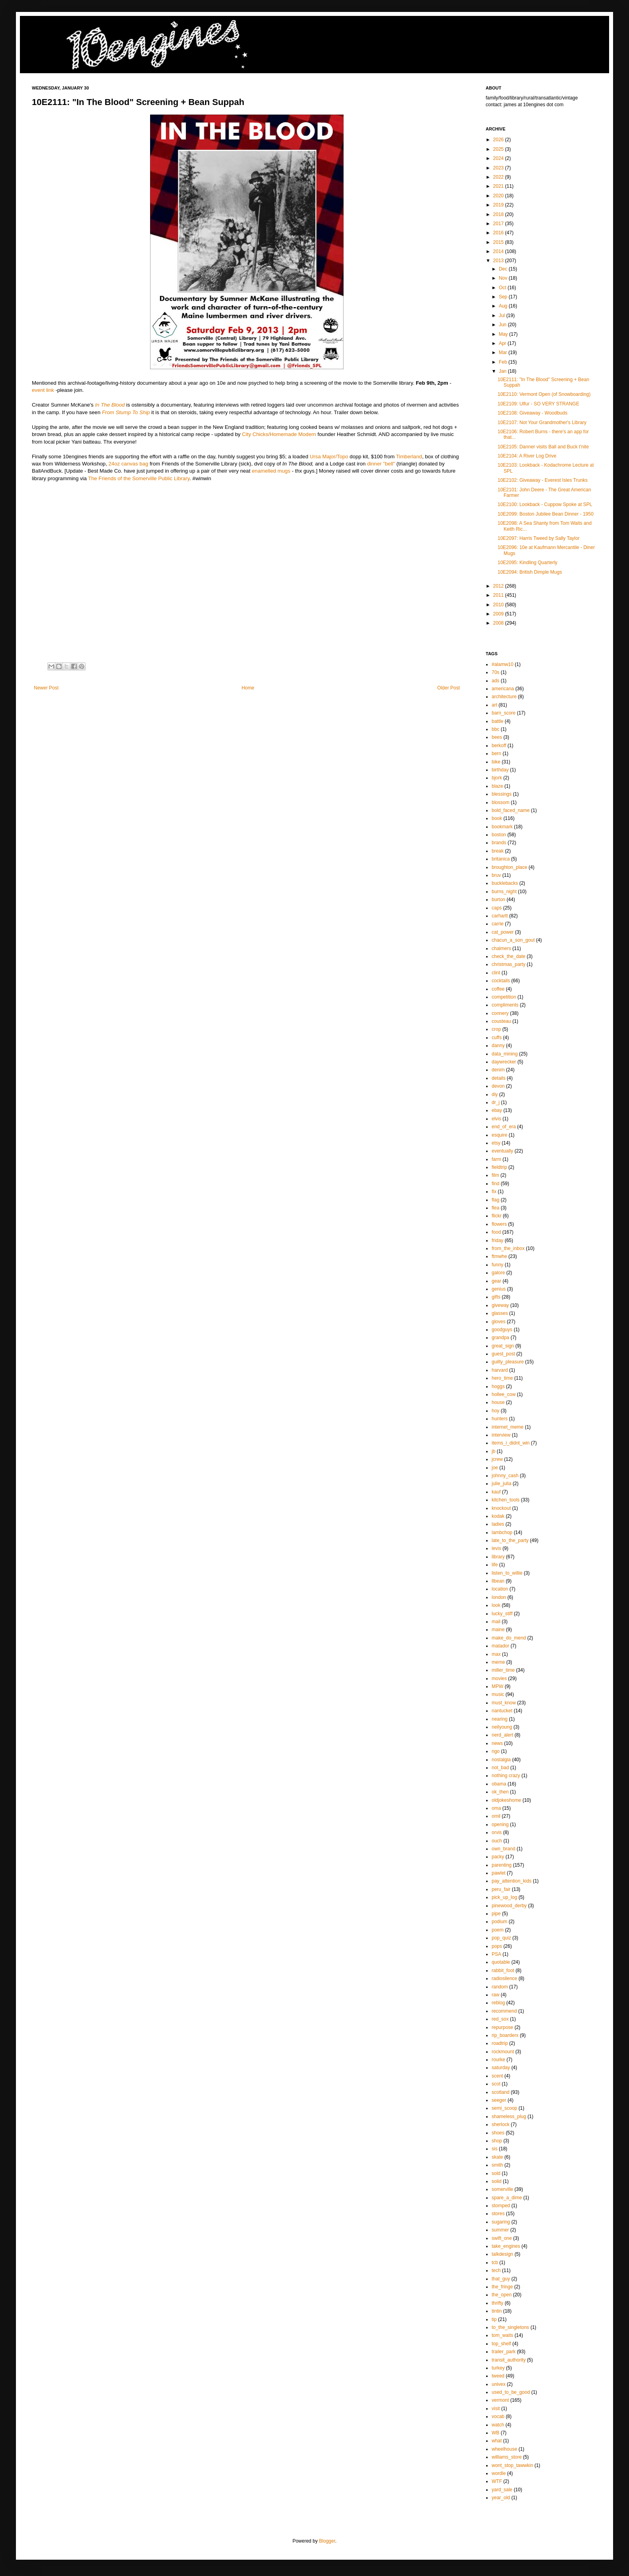 This screenshot has height=2576, width=629. What do you see at coordinates (498, 2003) in the screenshot?
I see `reblog` at bounding box center [498, 2003].